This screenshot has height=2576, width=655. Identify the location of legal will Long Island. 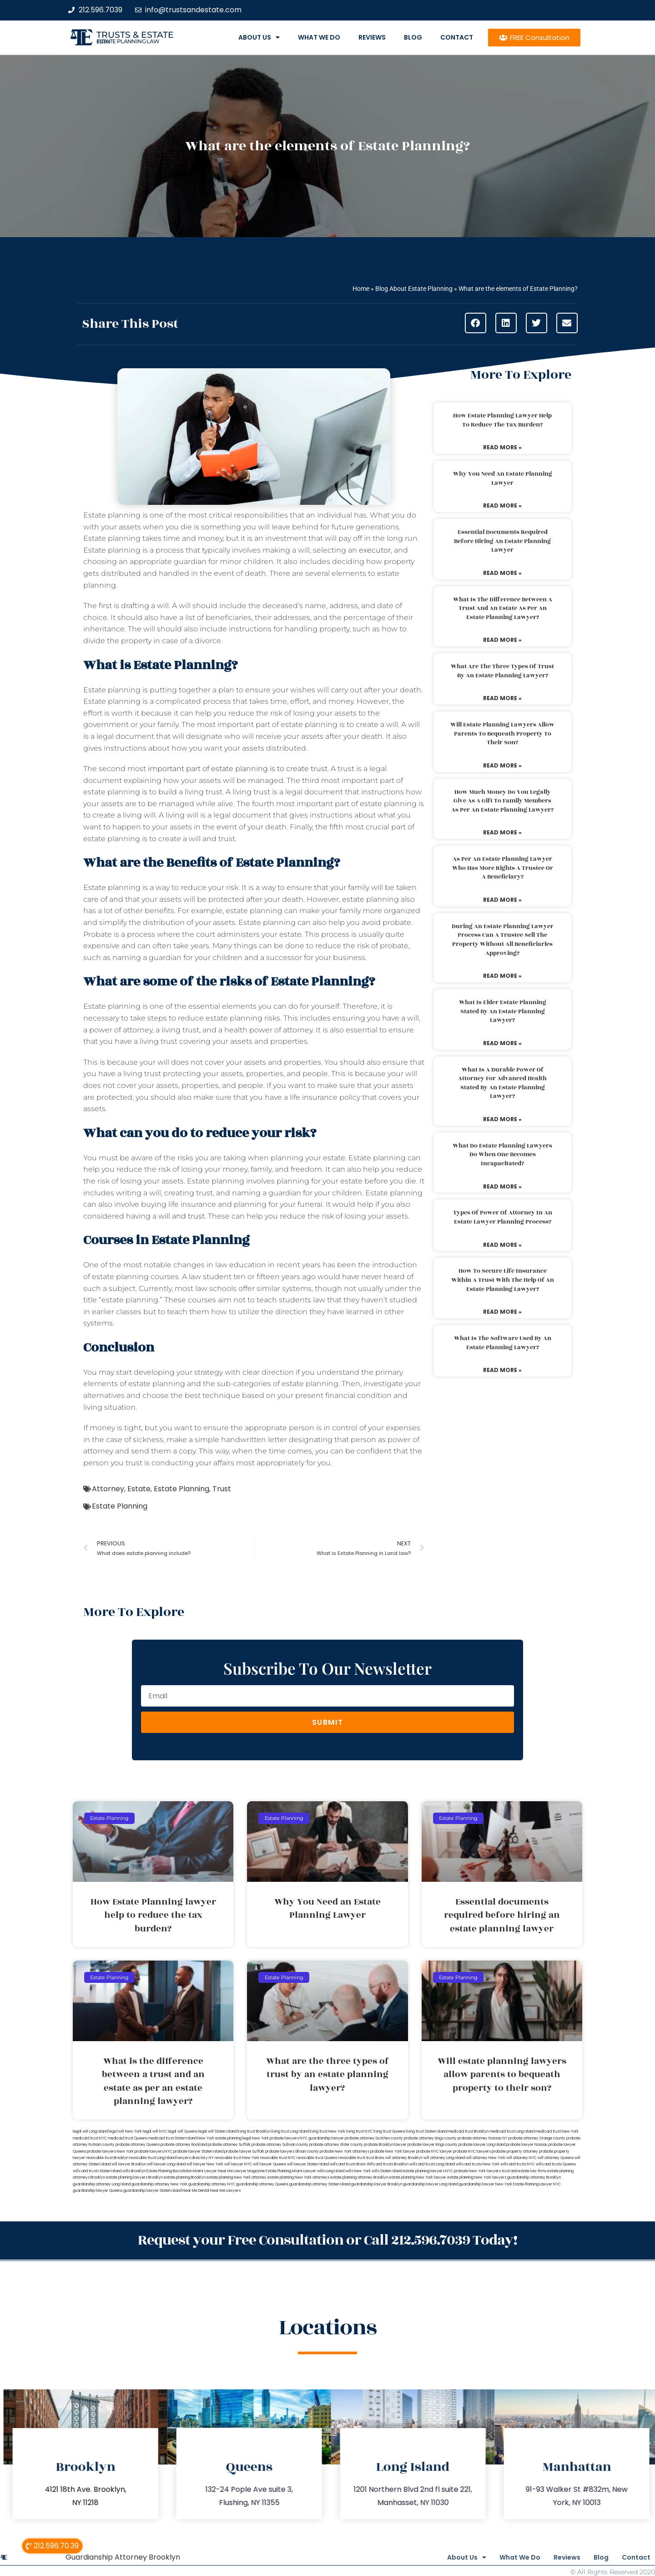
(90, 2131).